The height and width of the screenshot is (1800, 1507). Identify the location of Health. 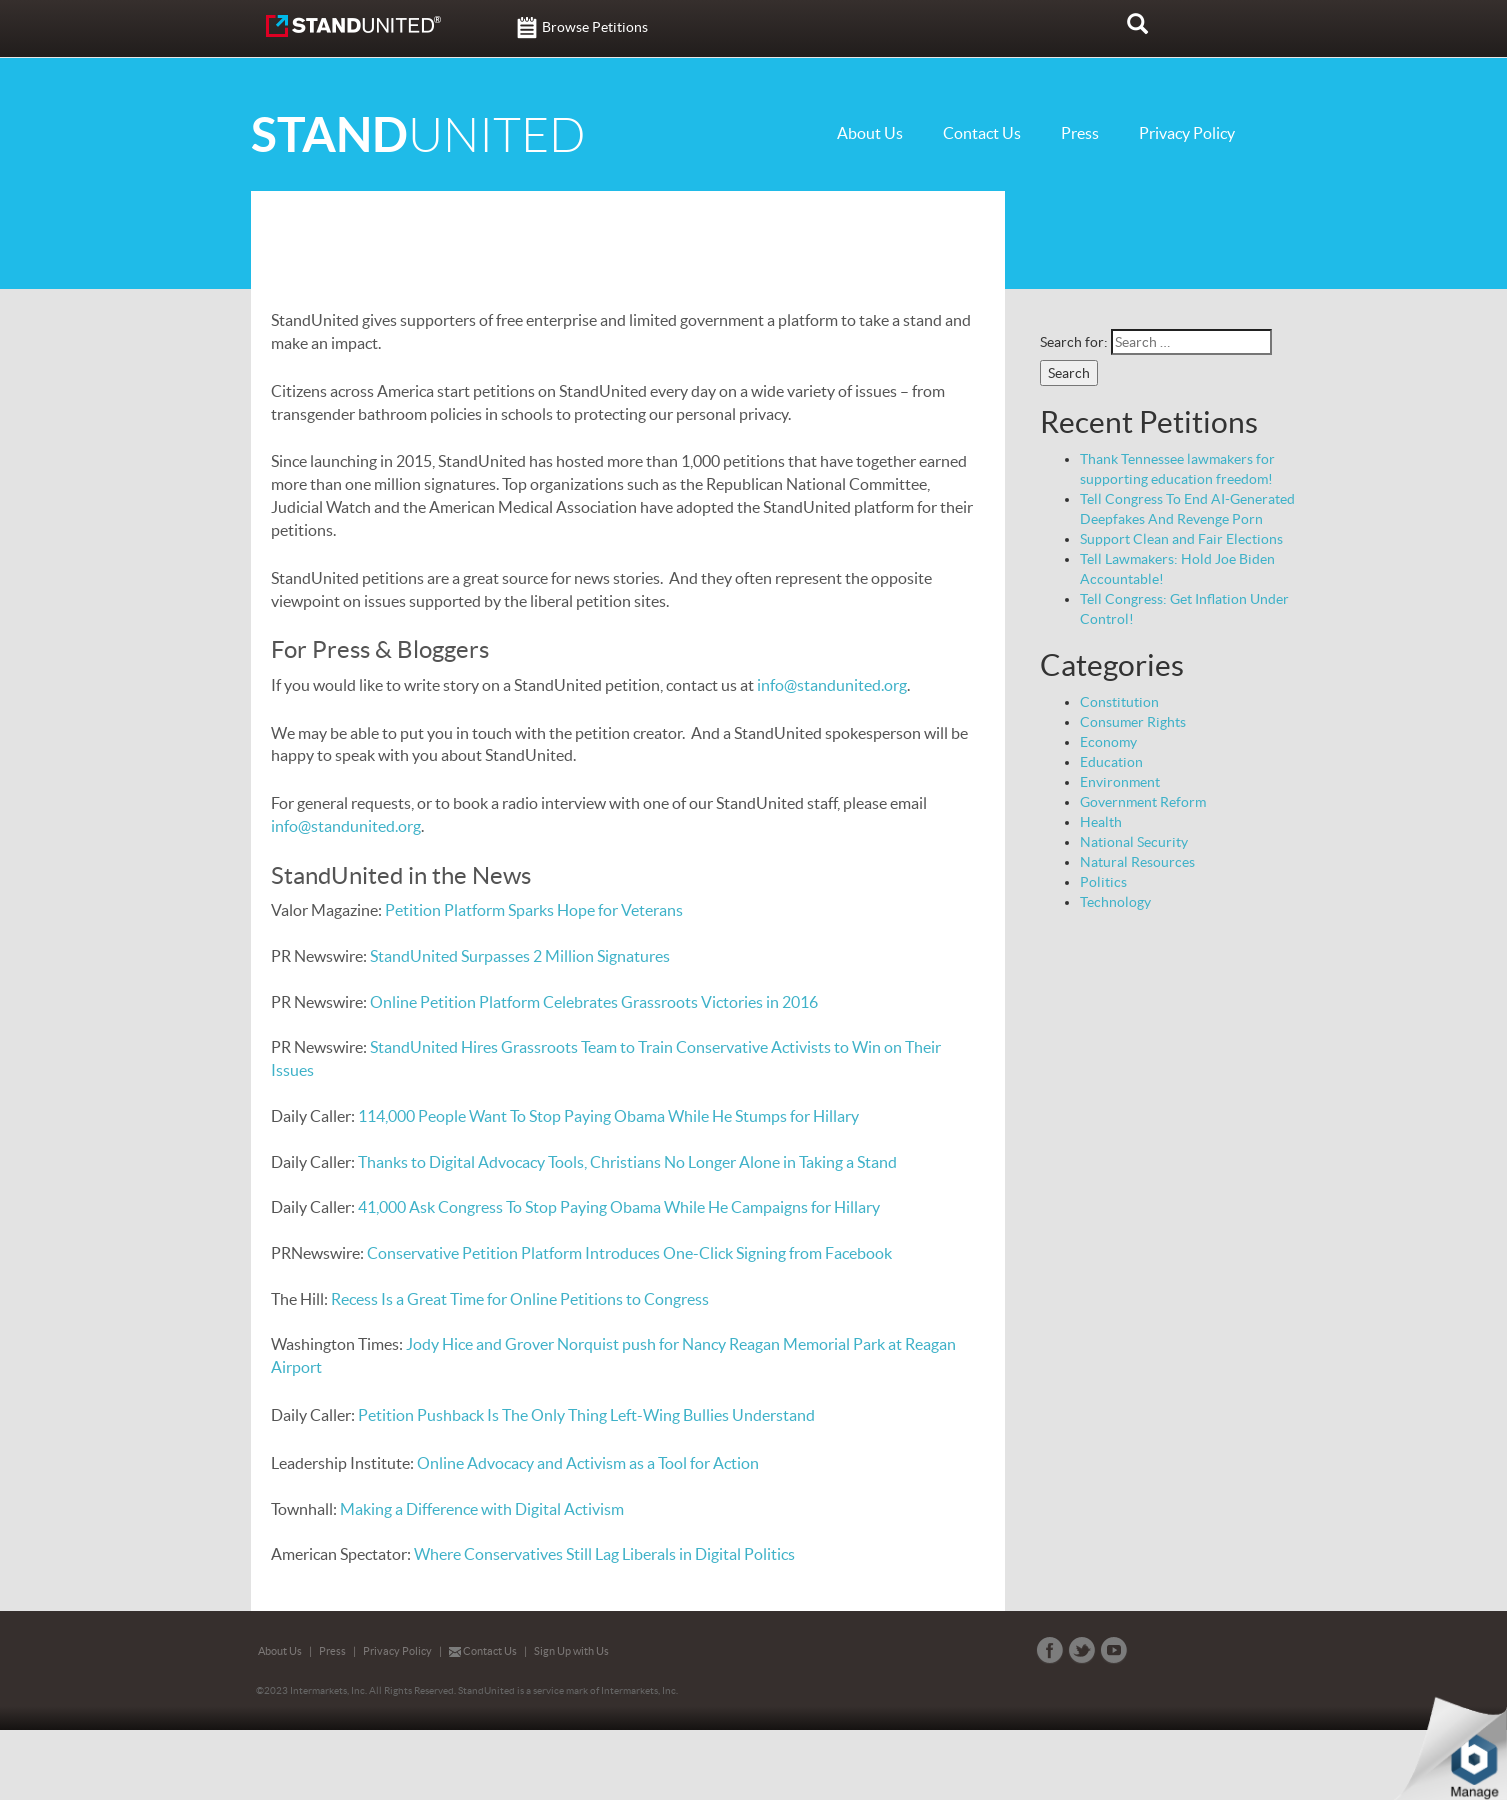
(1101, 822).